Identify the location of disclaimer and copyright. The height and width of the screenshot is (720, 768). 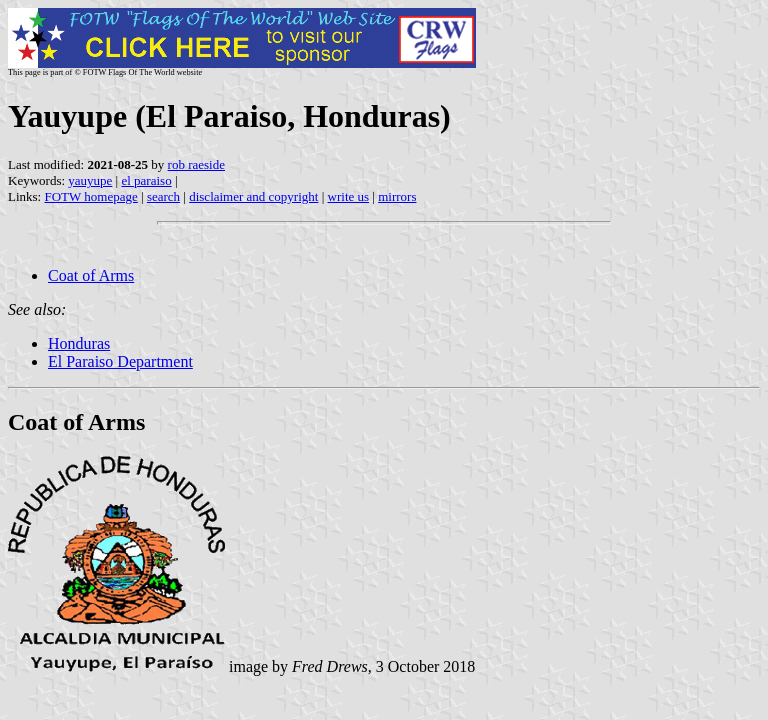
(253, 196).